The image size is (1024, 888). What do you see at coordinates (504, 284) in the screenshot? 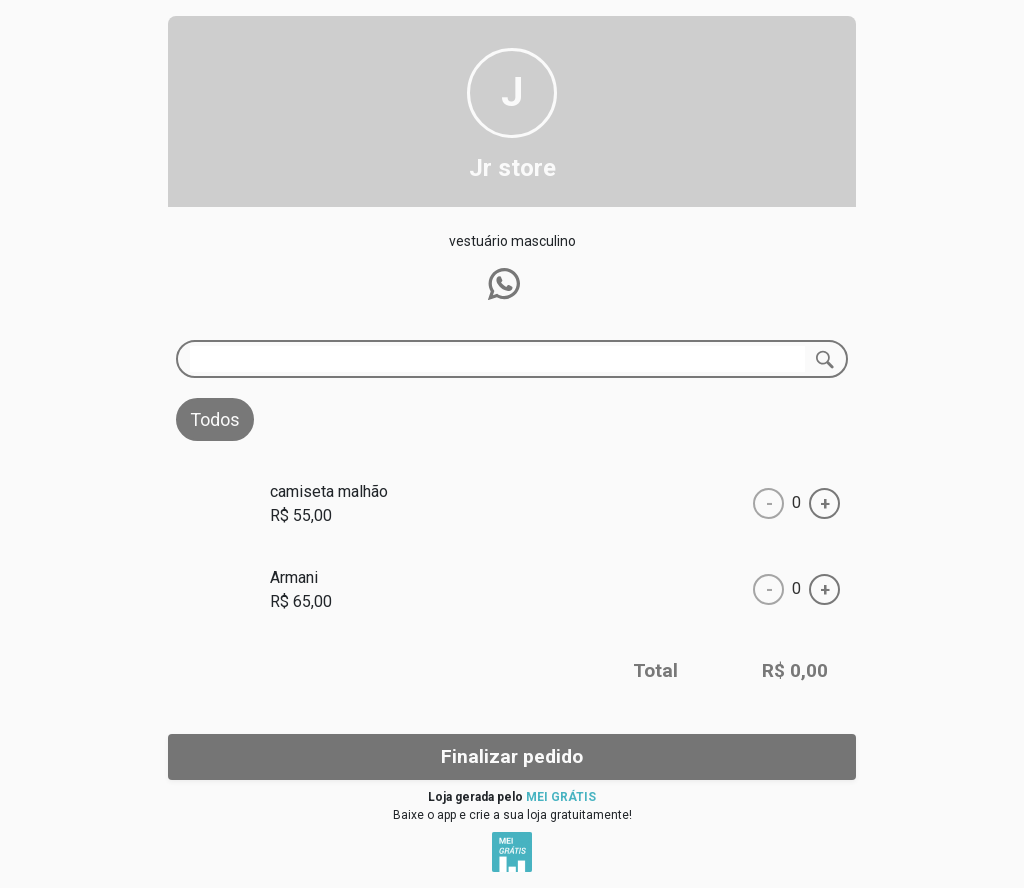
I see `[button]` at bounding box center [504, 284].